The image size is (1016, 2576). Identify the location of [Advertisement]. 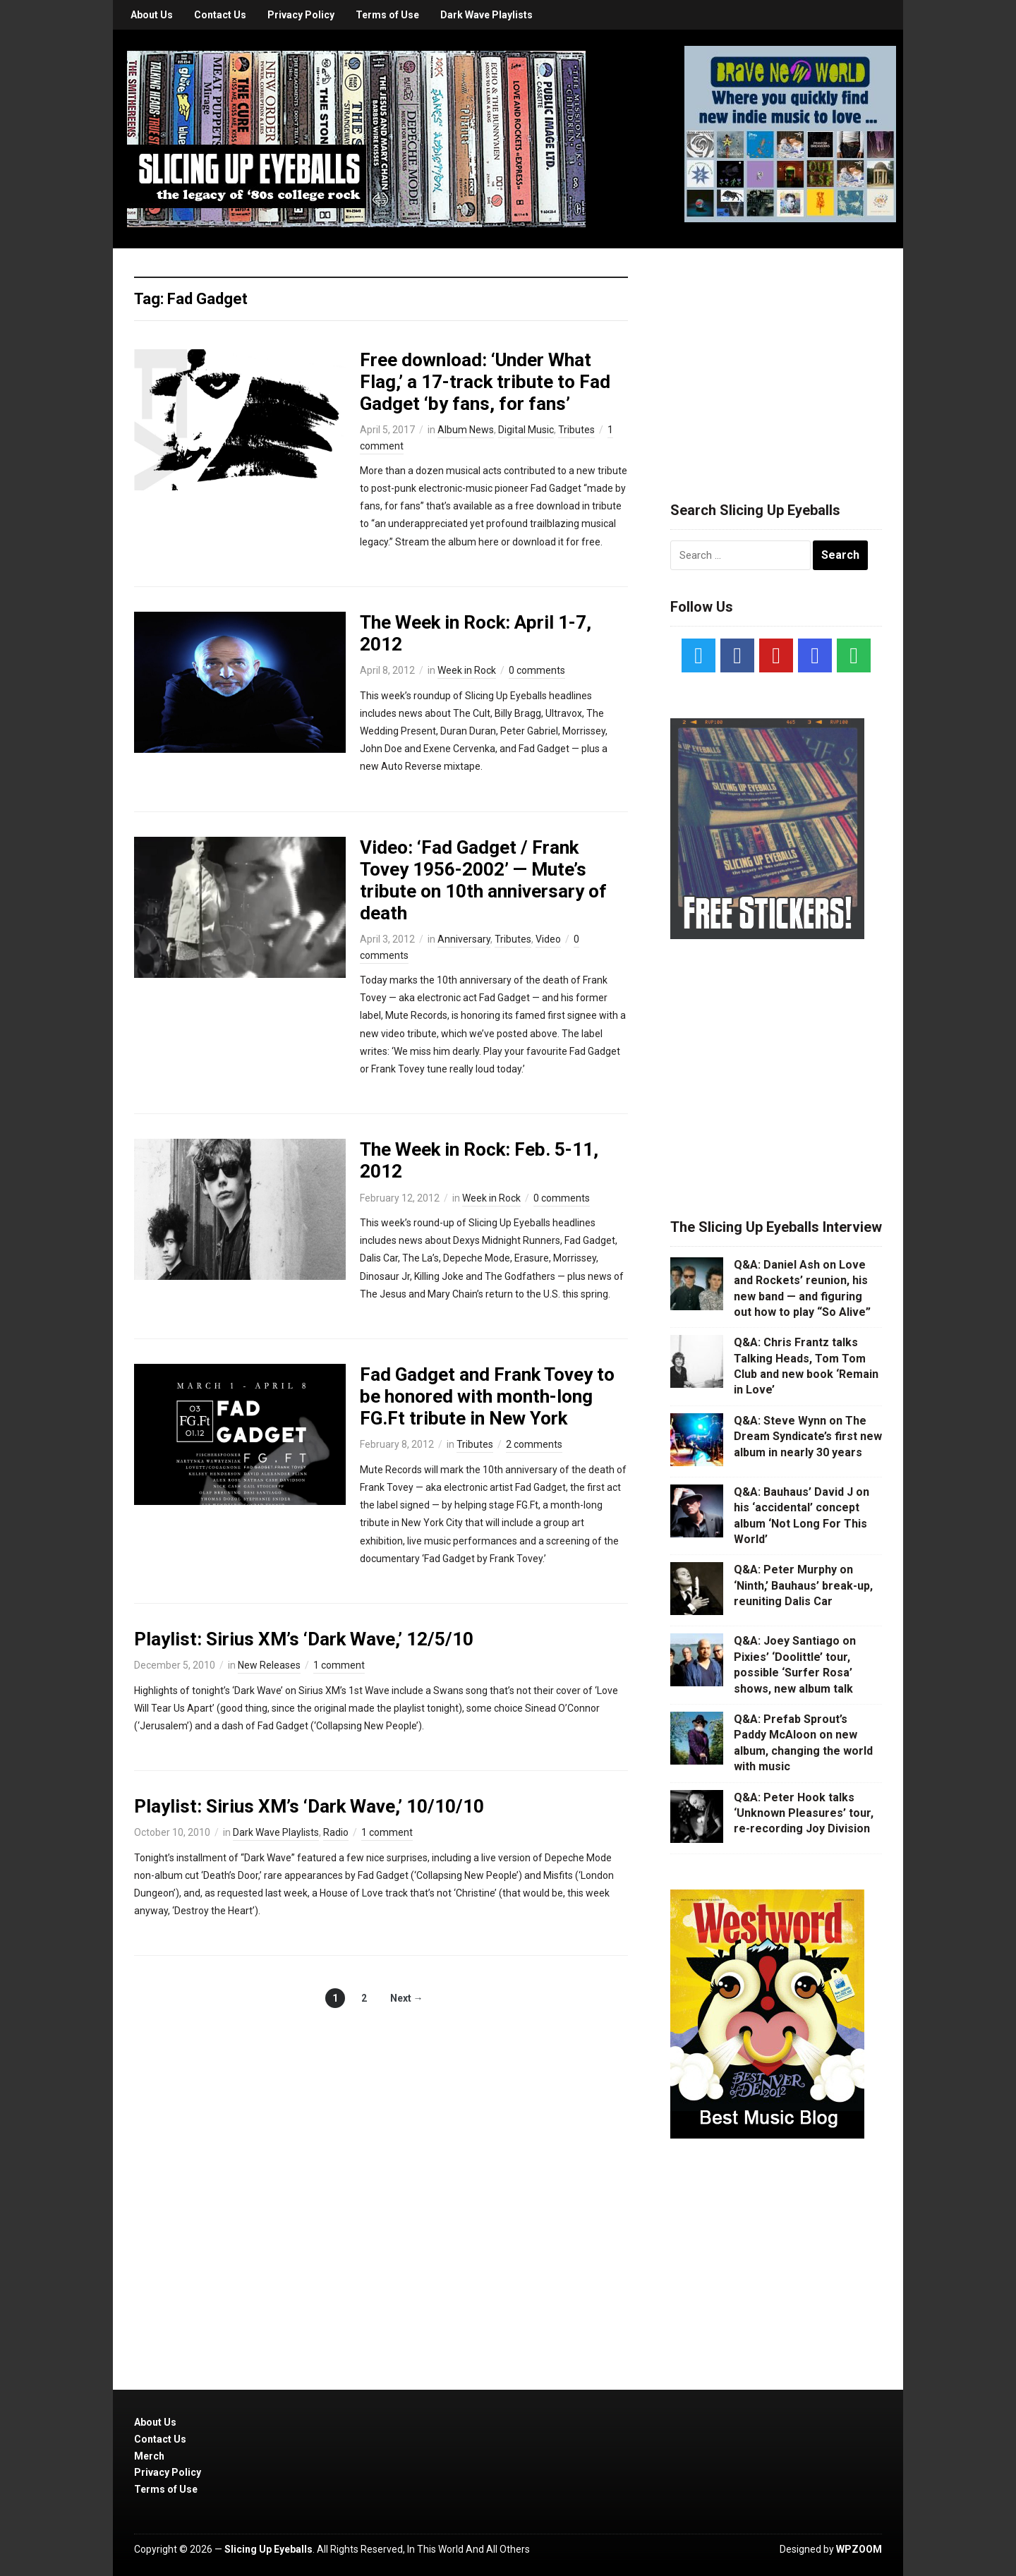
(776, 358).